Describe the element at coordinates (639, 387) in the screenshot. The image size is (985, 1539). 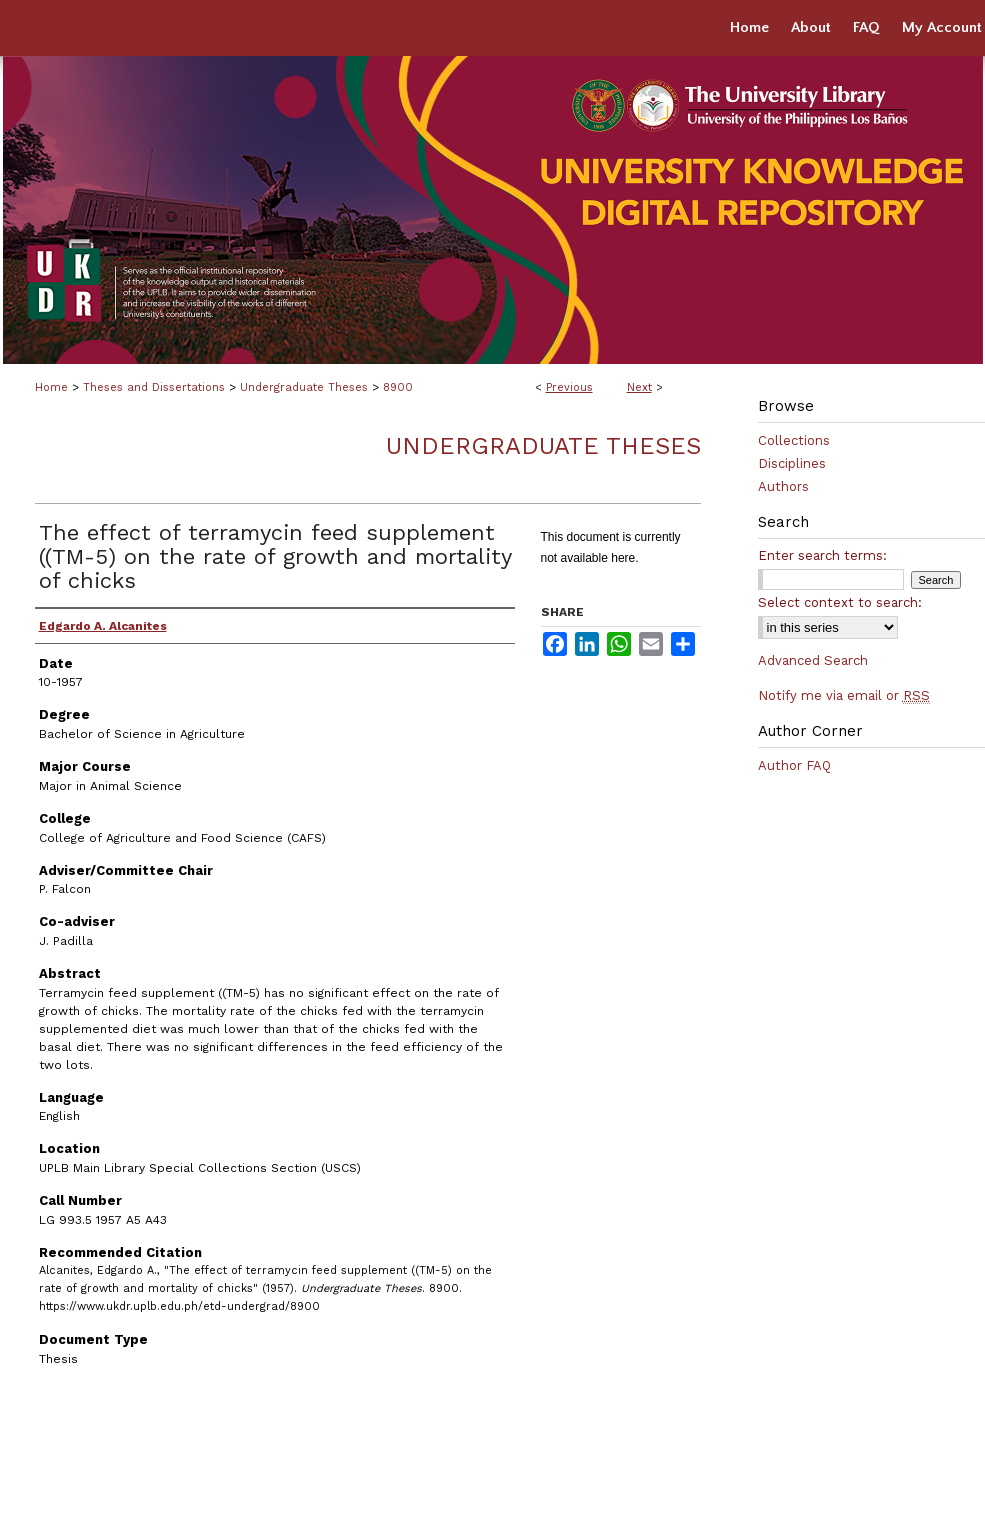
I see `Next` at that location.